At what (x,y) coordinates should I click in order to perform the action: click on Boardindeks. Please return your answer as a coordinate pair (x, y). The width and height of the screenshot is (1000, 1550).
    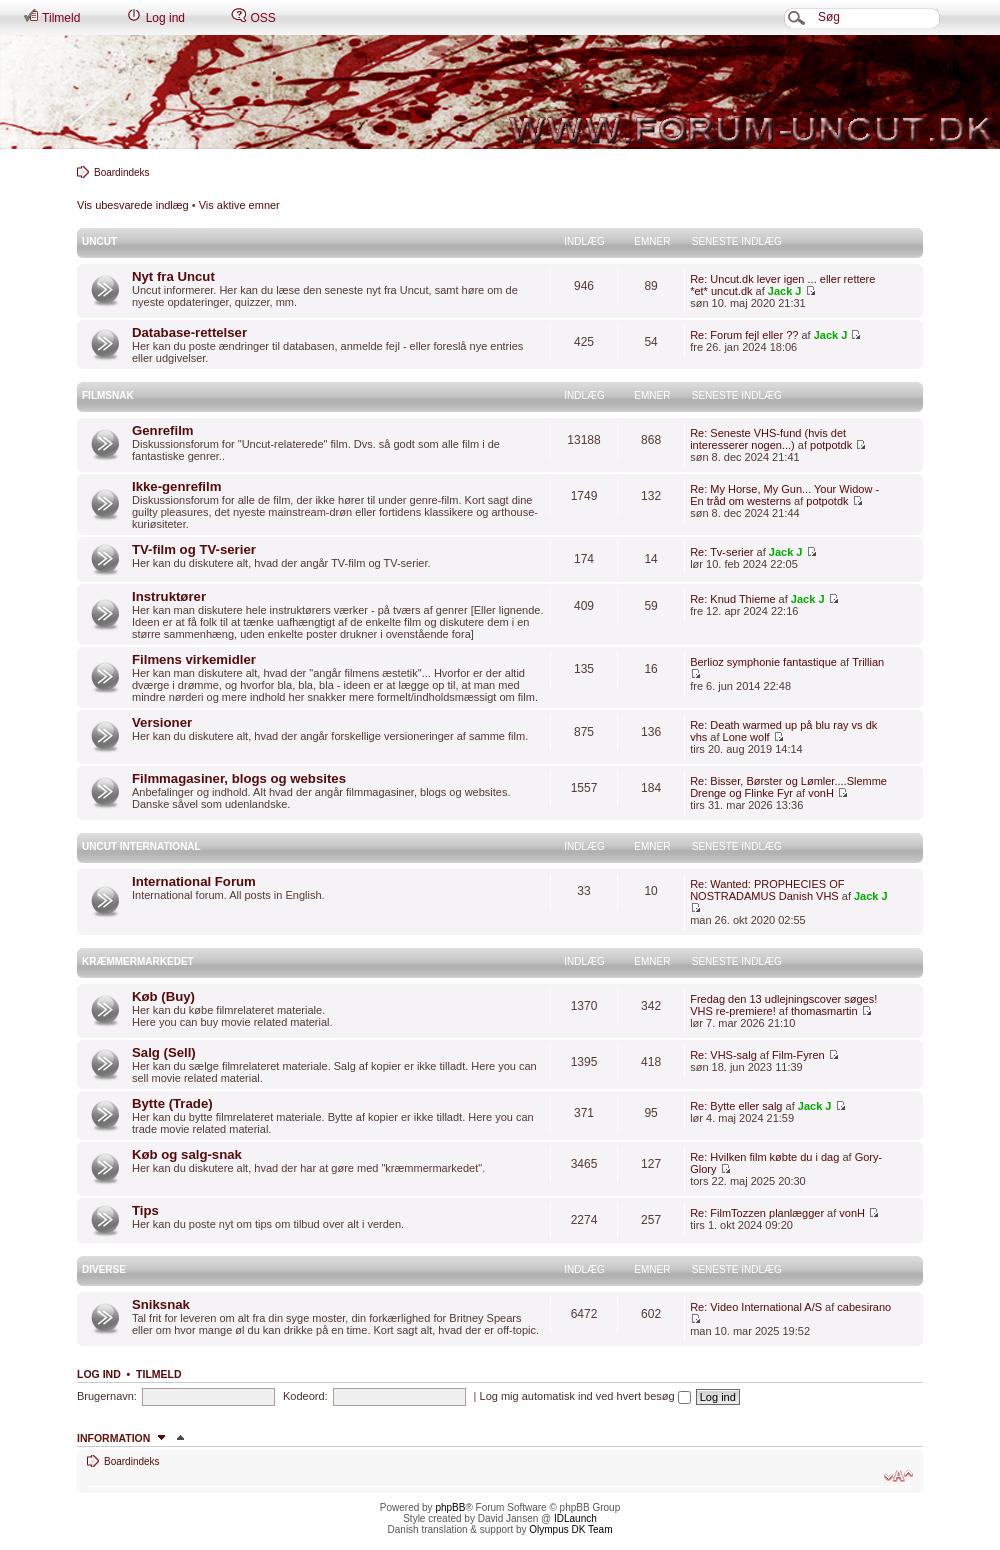
    Looking at the image, I should click on (122, 172).